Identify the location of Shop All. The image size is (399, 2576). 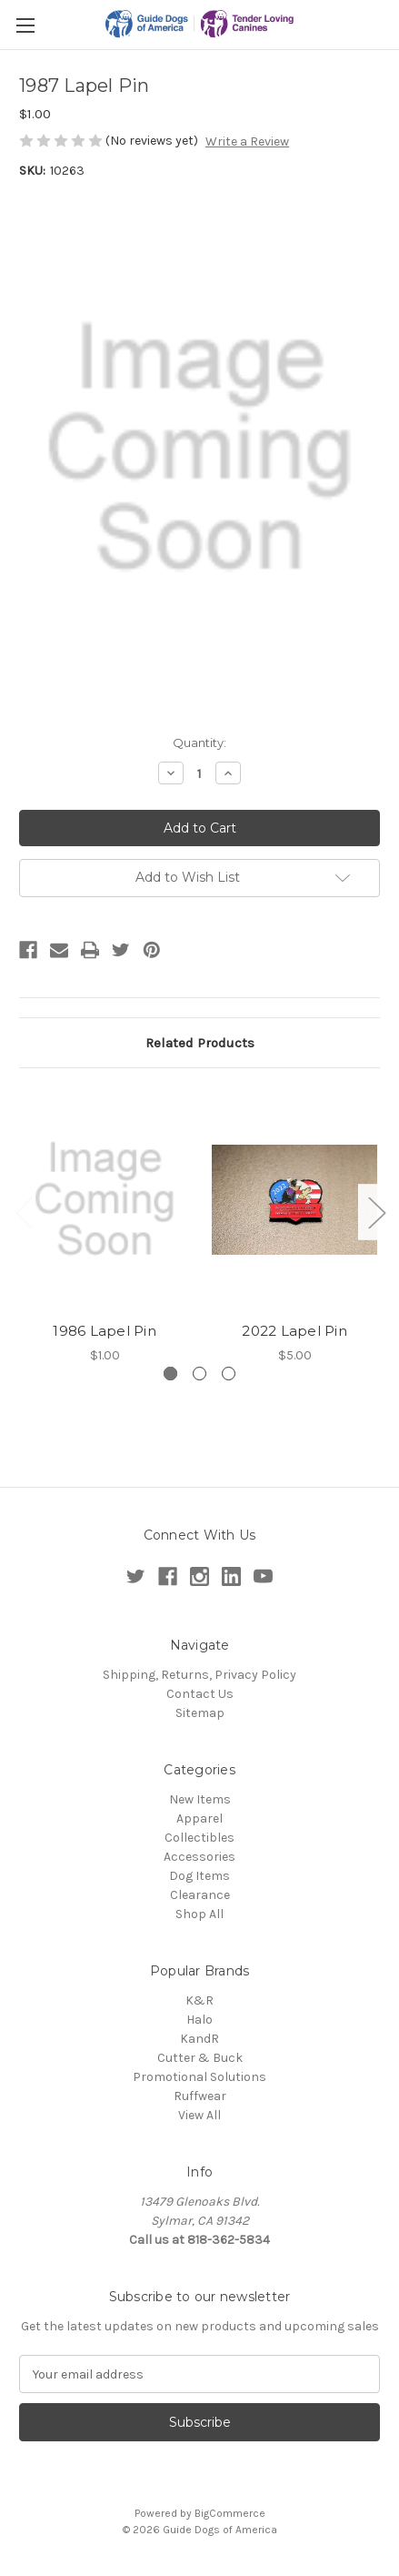
(199, 1914).